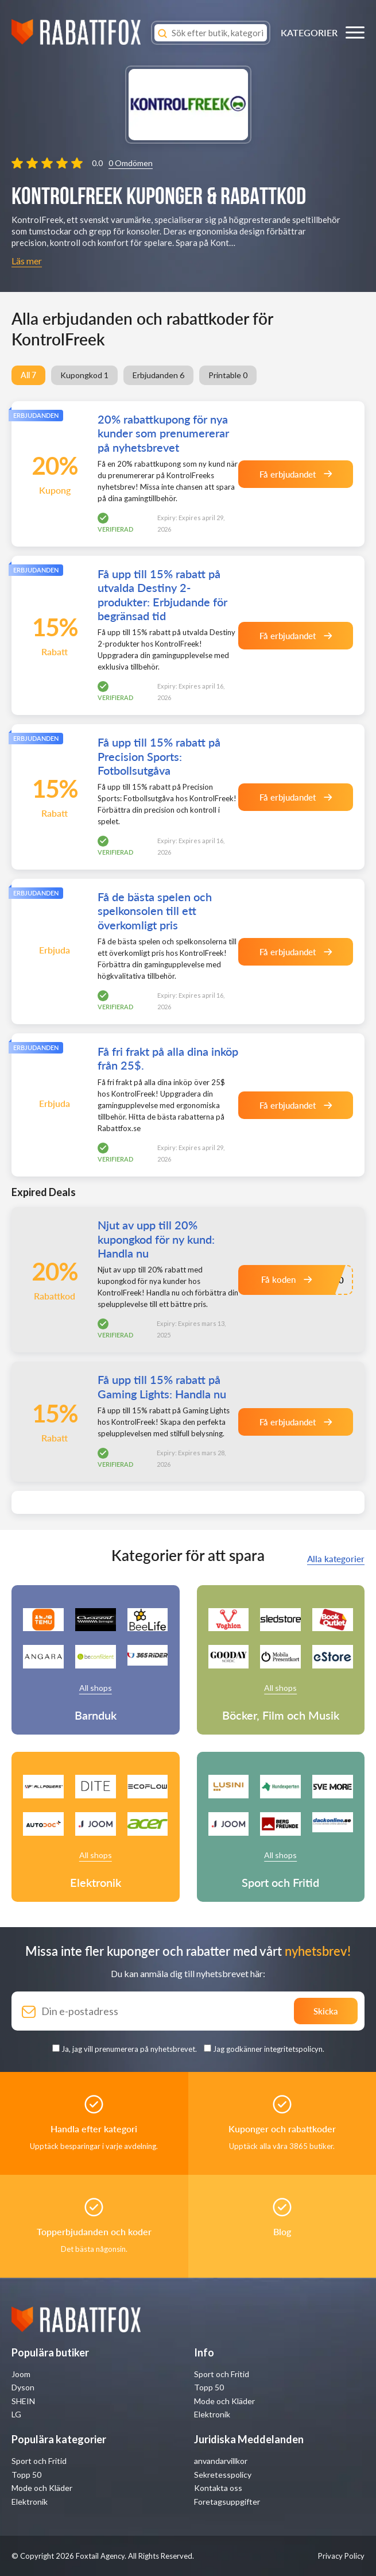 Image resolution: width=376 pixels, height=2576 pixels. I want to click on Sekretesspolicy, so click(222, 2474).